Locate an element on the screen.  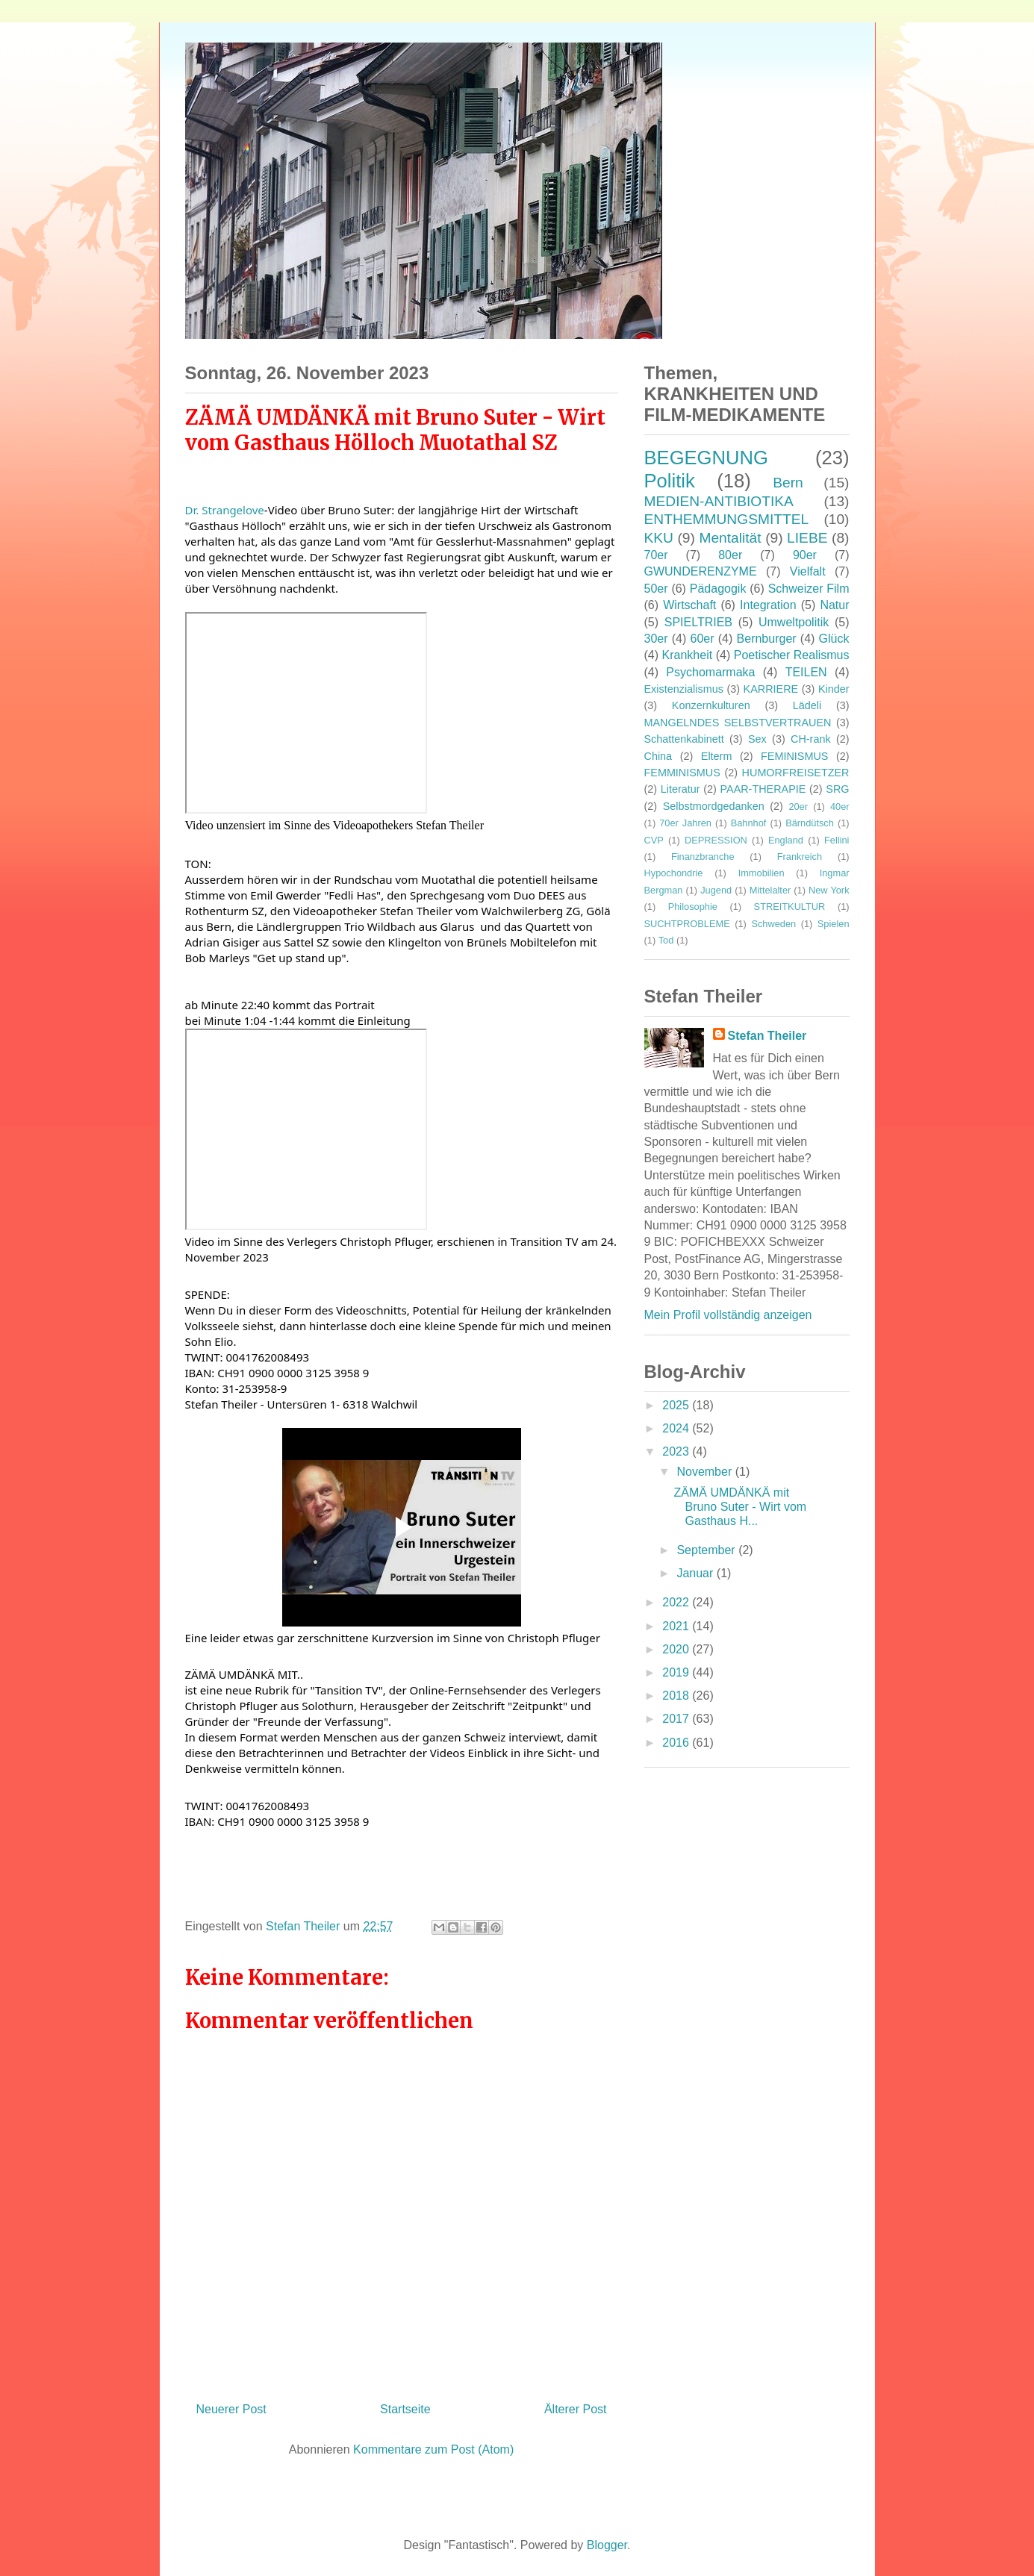
2023 is located at coordinates (677, 1451).